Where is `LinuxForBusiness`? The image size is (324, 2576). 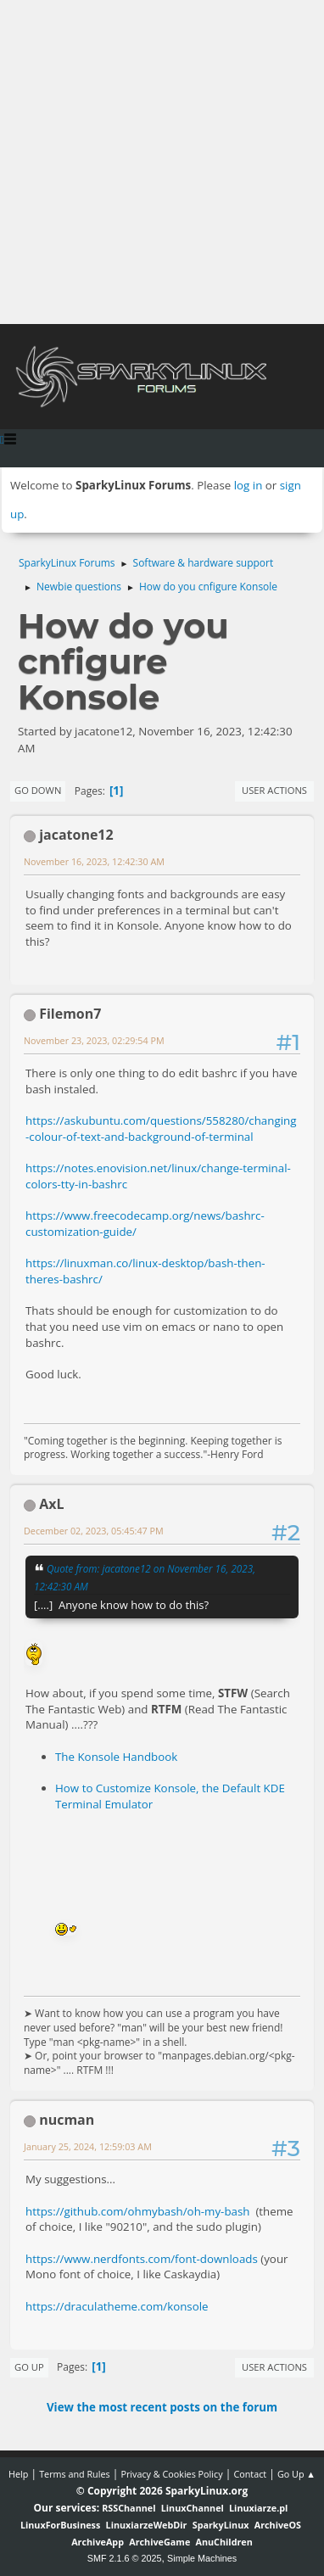 LinuxForBusiness is located at coordinates (60, 2524).